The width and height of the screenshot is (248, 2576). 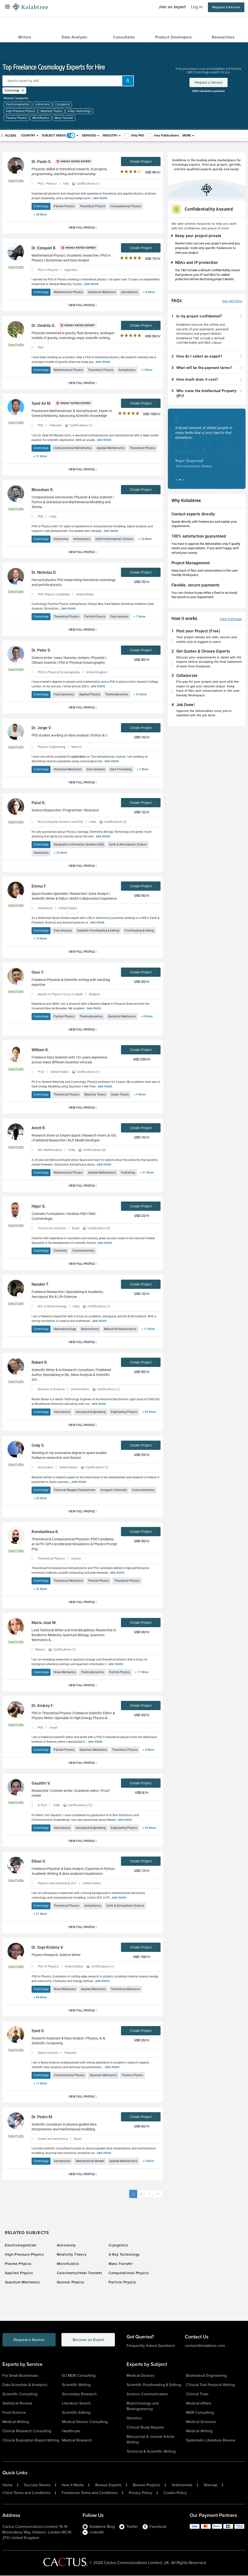 I want to click on + 56 More, so click(x=149, y=1828).